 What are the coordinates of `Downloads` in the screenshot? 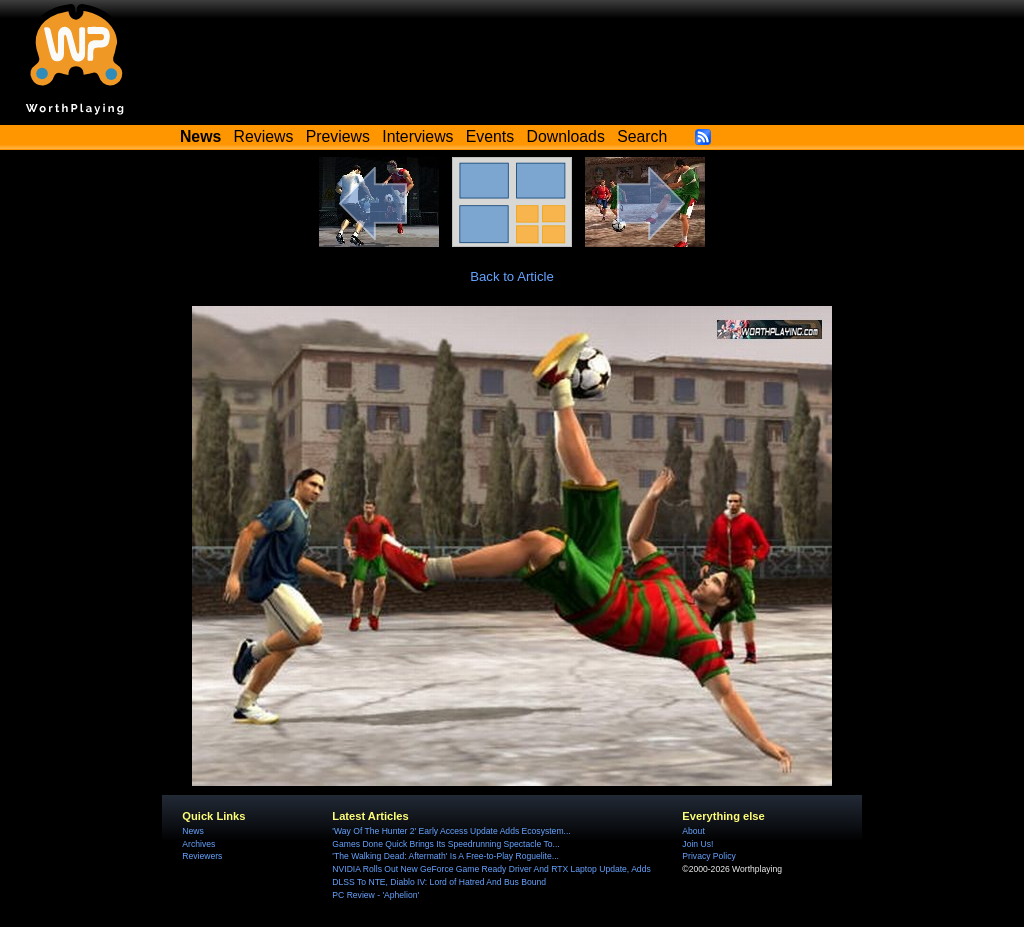 It's located at (566, 136).